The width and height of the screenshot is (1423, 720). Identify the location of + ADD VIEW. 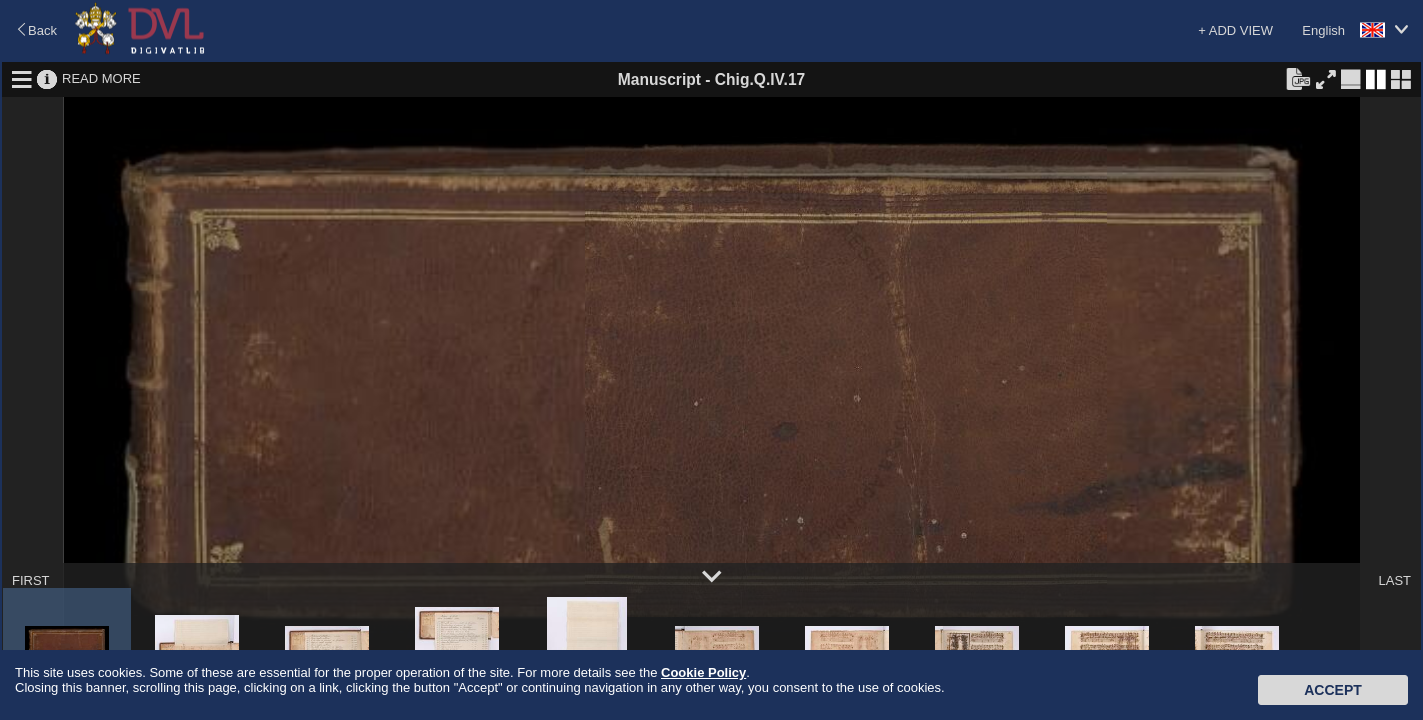
(1235, 30).